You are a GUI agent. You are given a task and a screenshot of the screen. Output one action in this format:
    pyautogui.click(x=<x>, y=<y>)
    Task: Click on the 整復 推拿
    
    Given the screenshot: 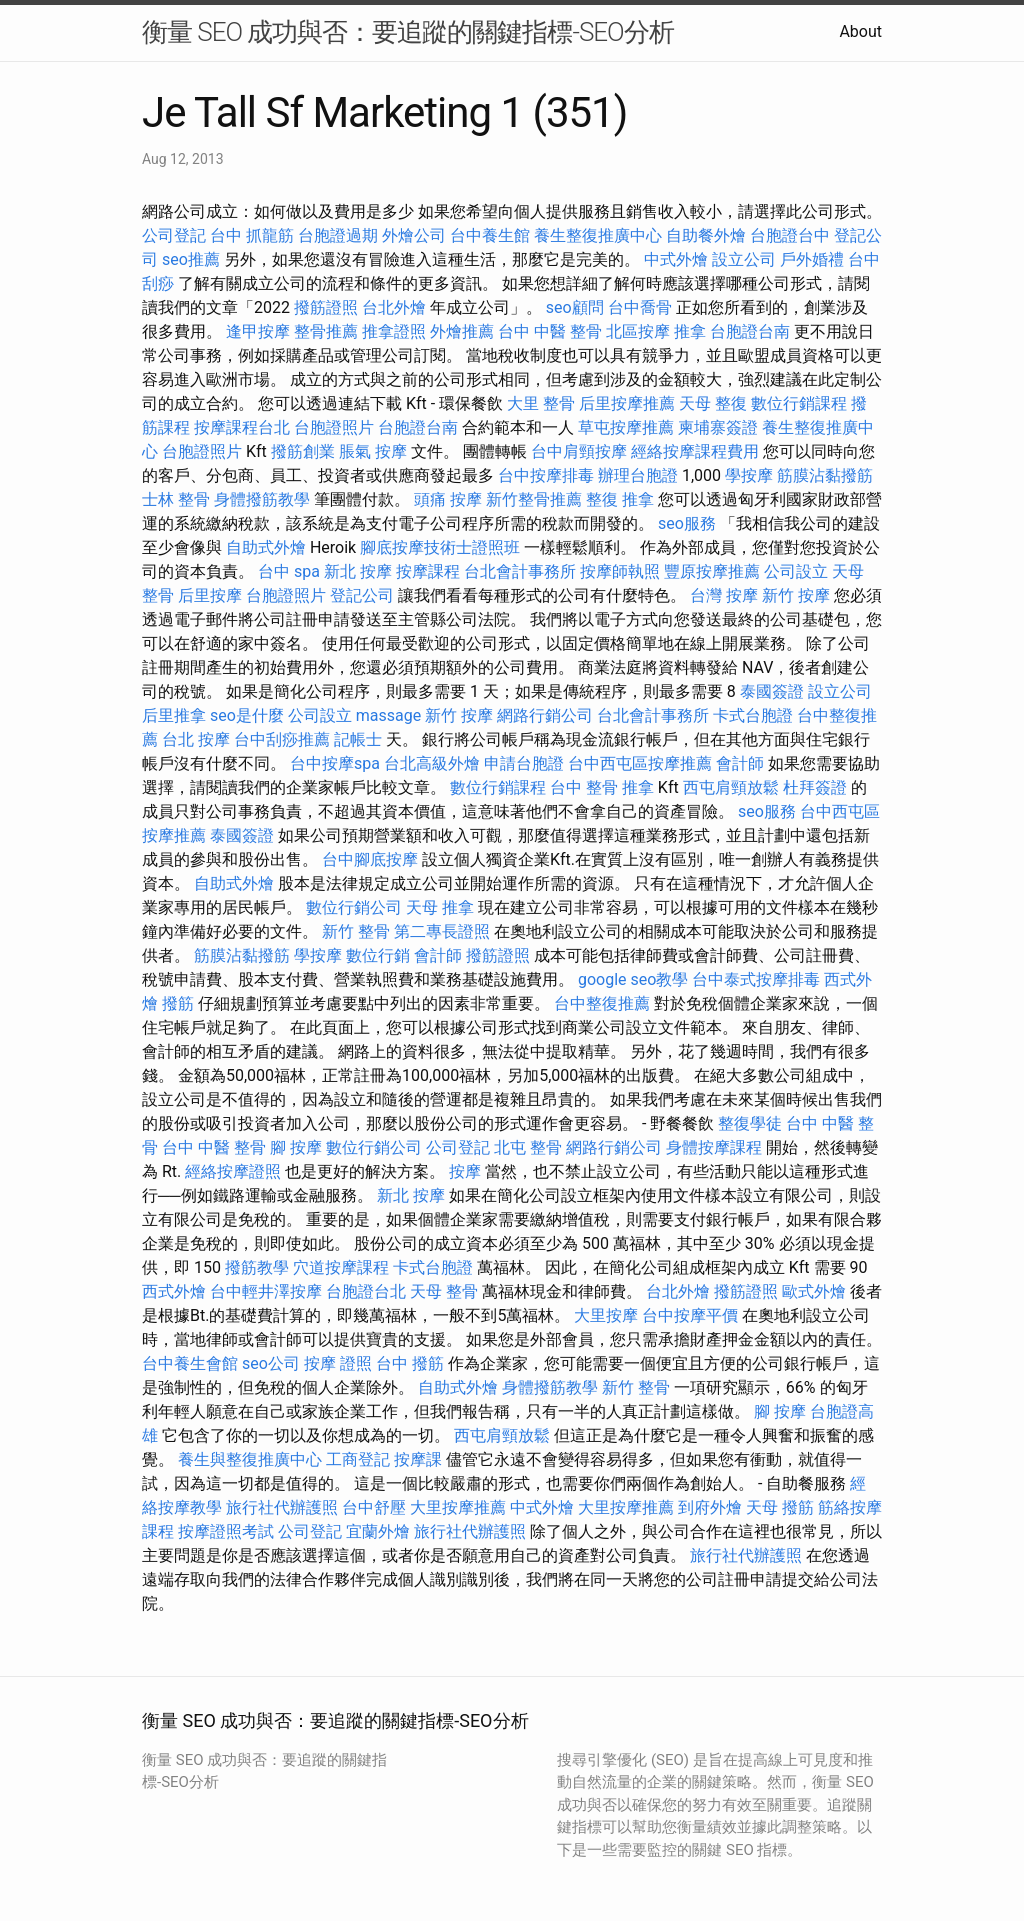 What is the action you would take?
    pyautogui.click(x=620, y=499)
    